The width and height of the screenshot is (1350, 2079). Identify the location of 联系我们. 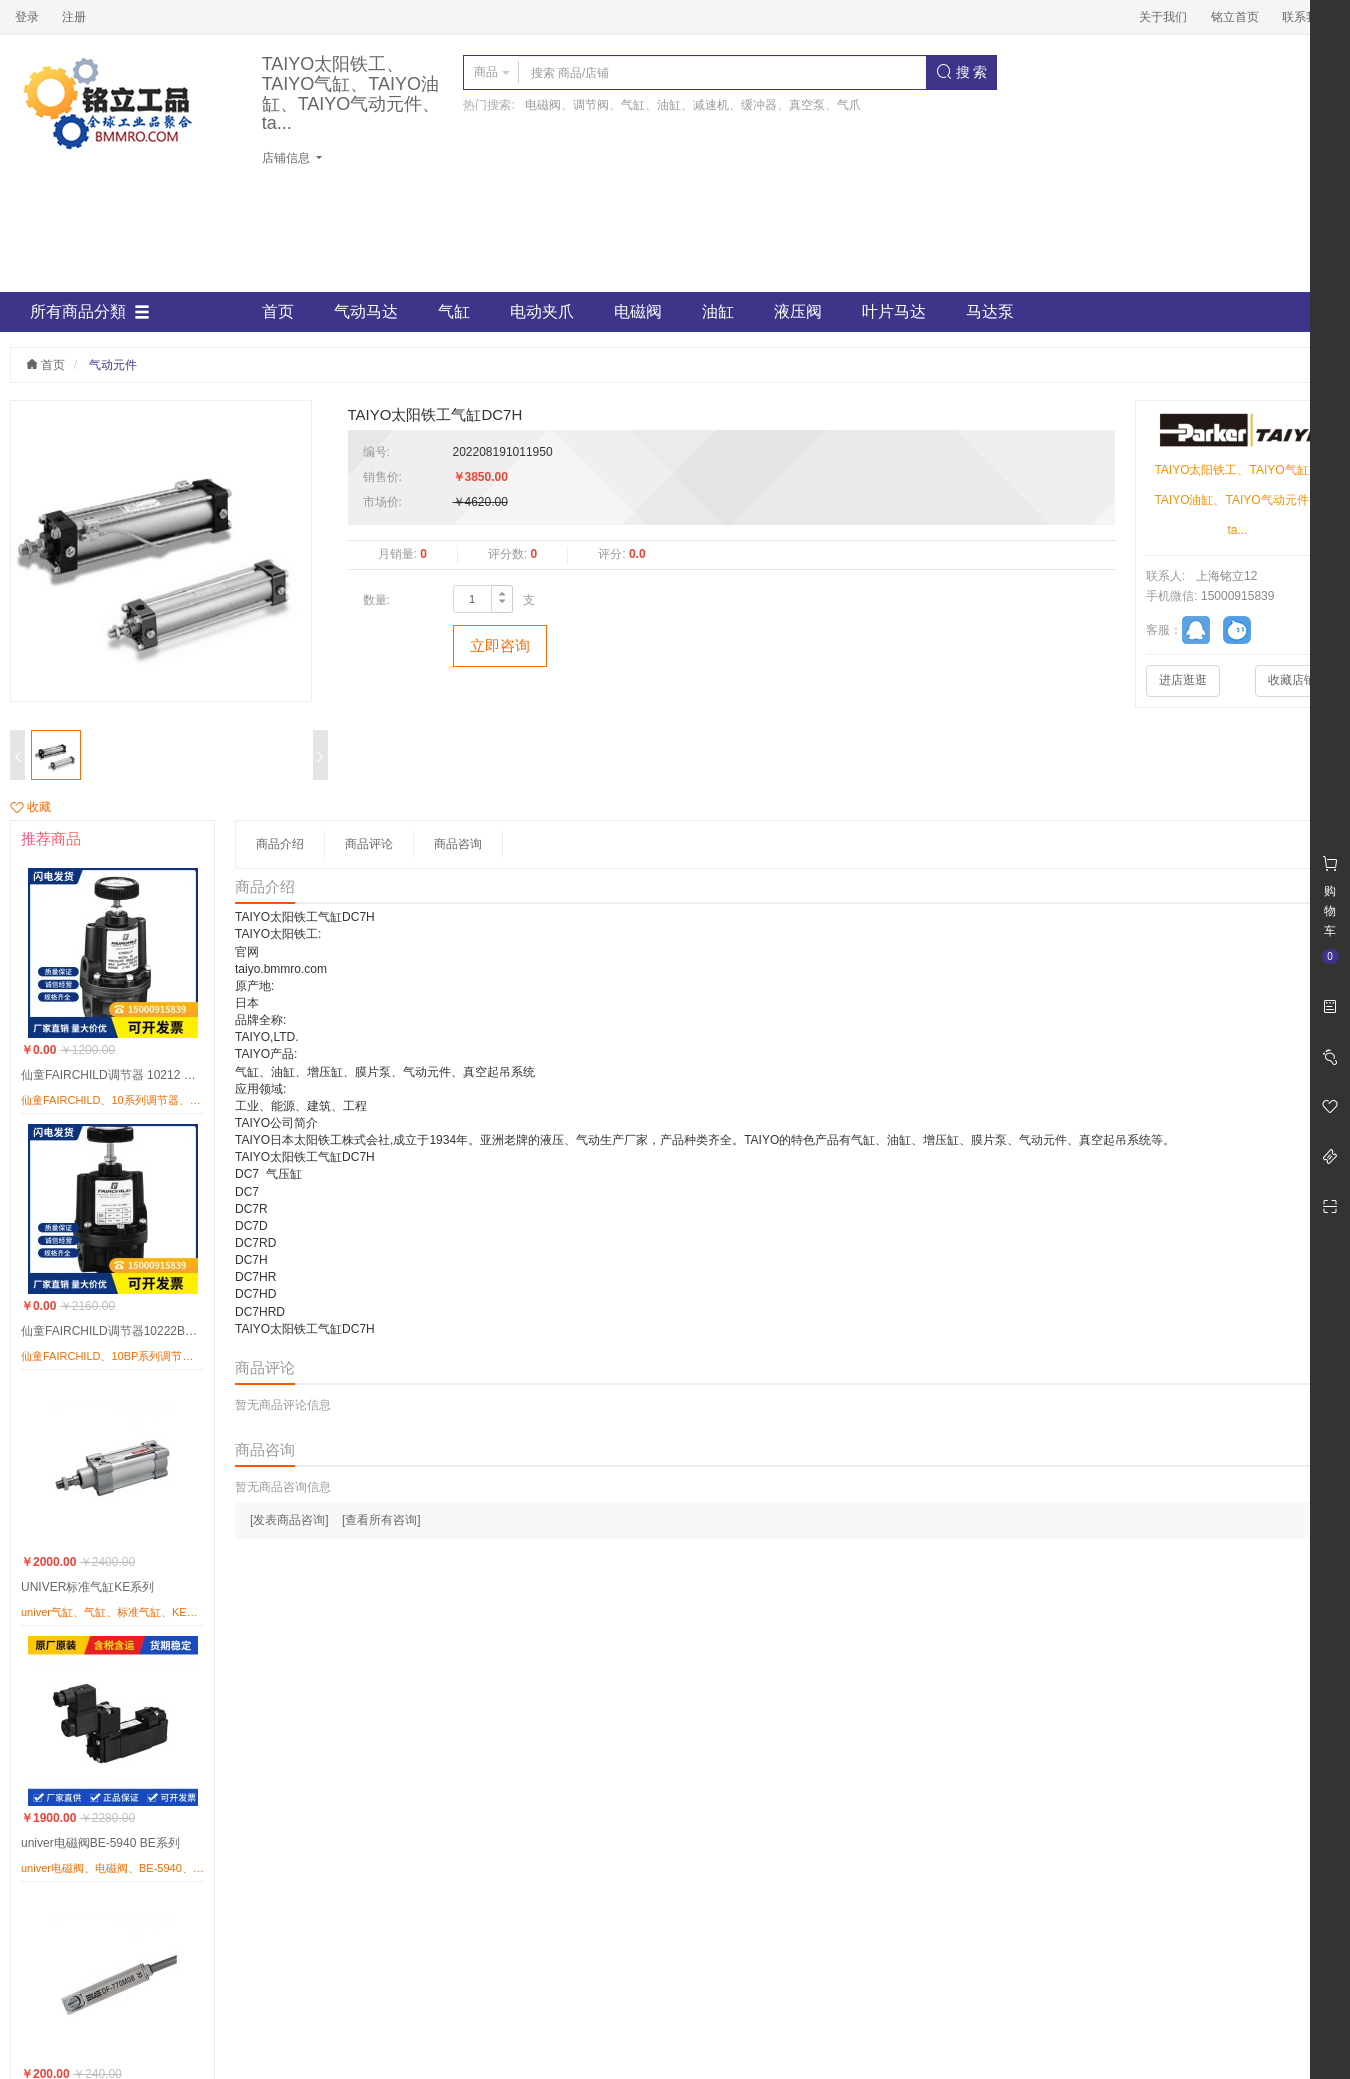
(1306, 17).